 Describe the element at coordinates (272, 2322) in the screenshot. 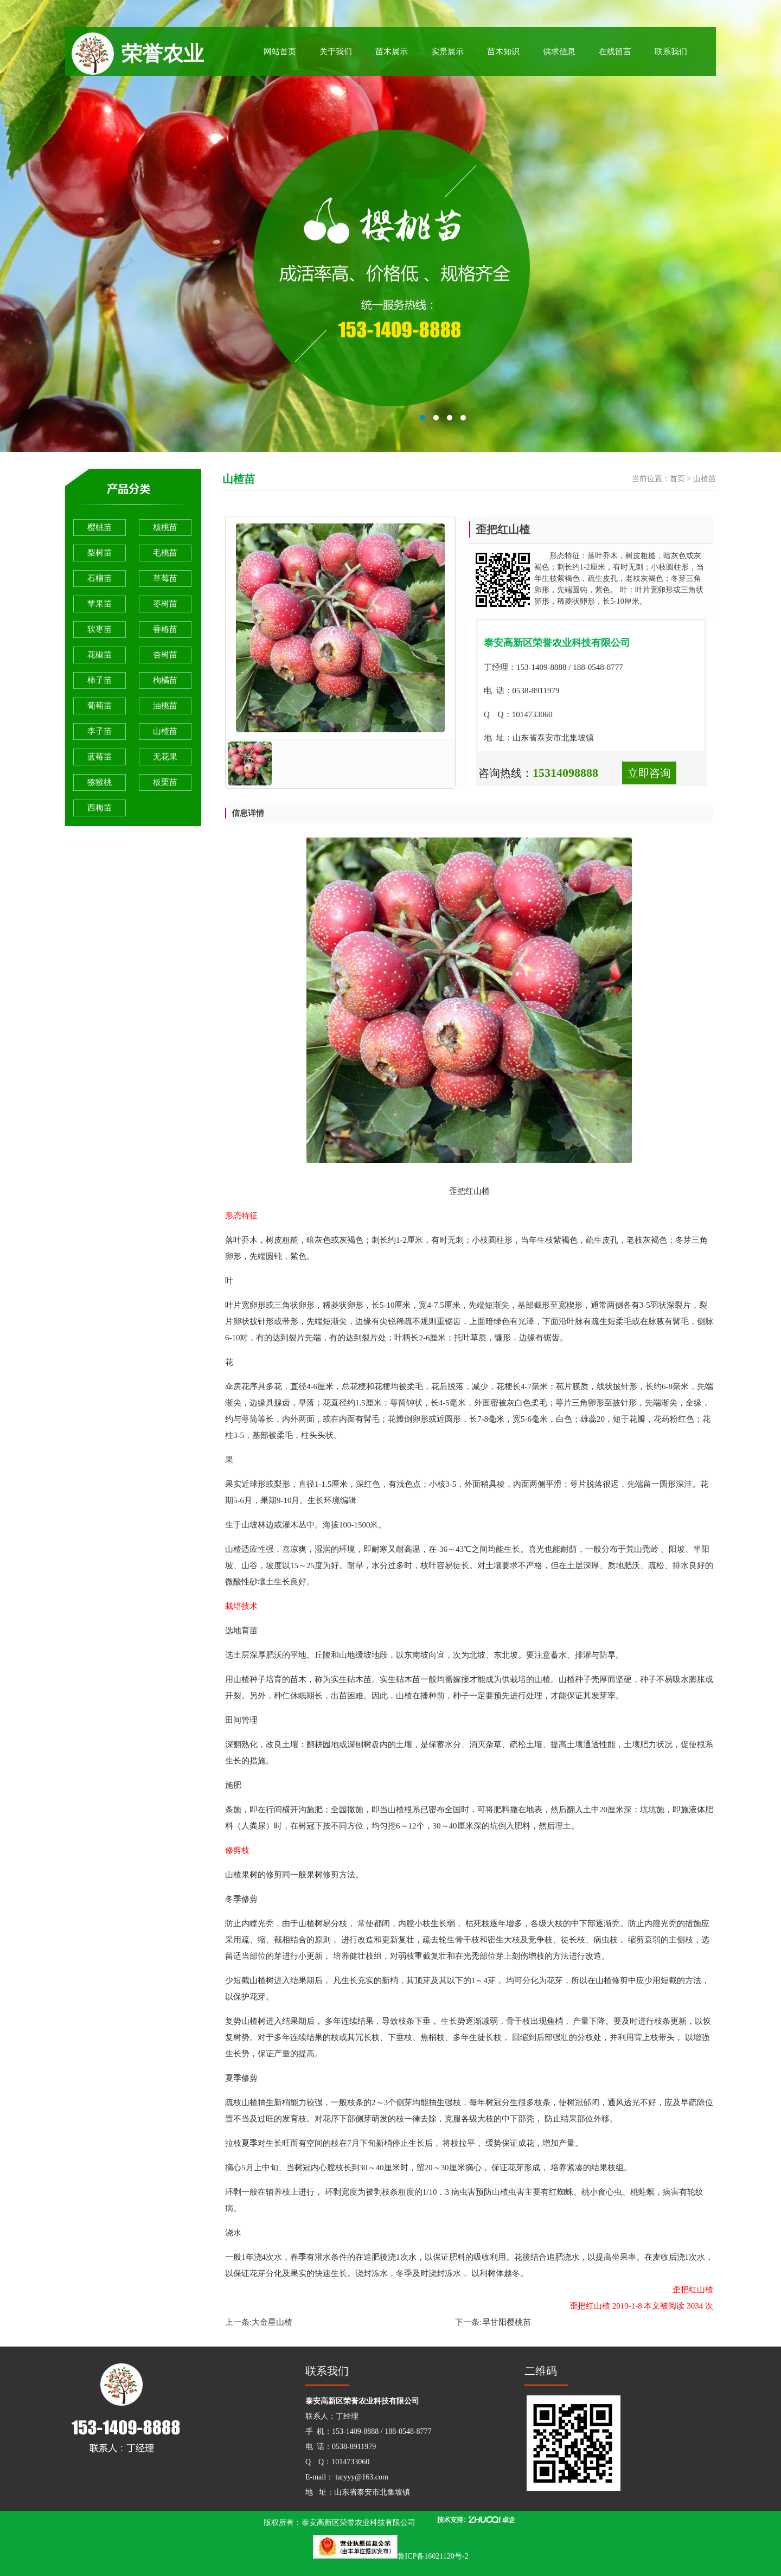

I see `大金星山楂` at that location.